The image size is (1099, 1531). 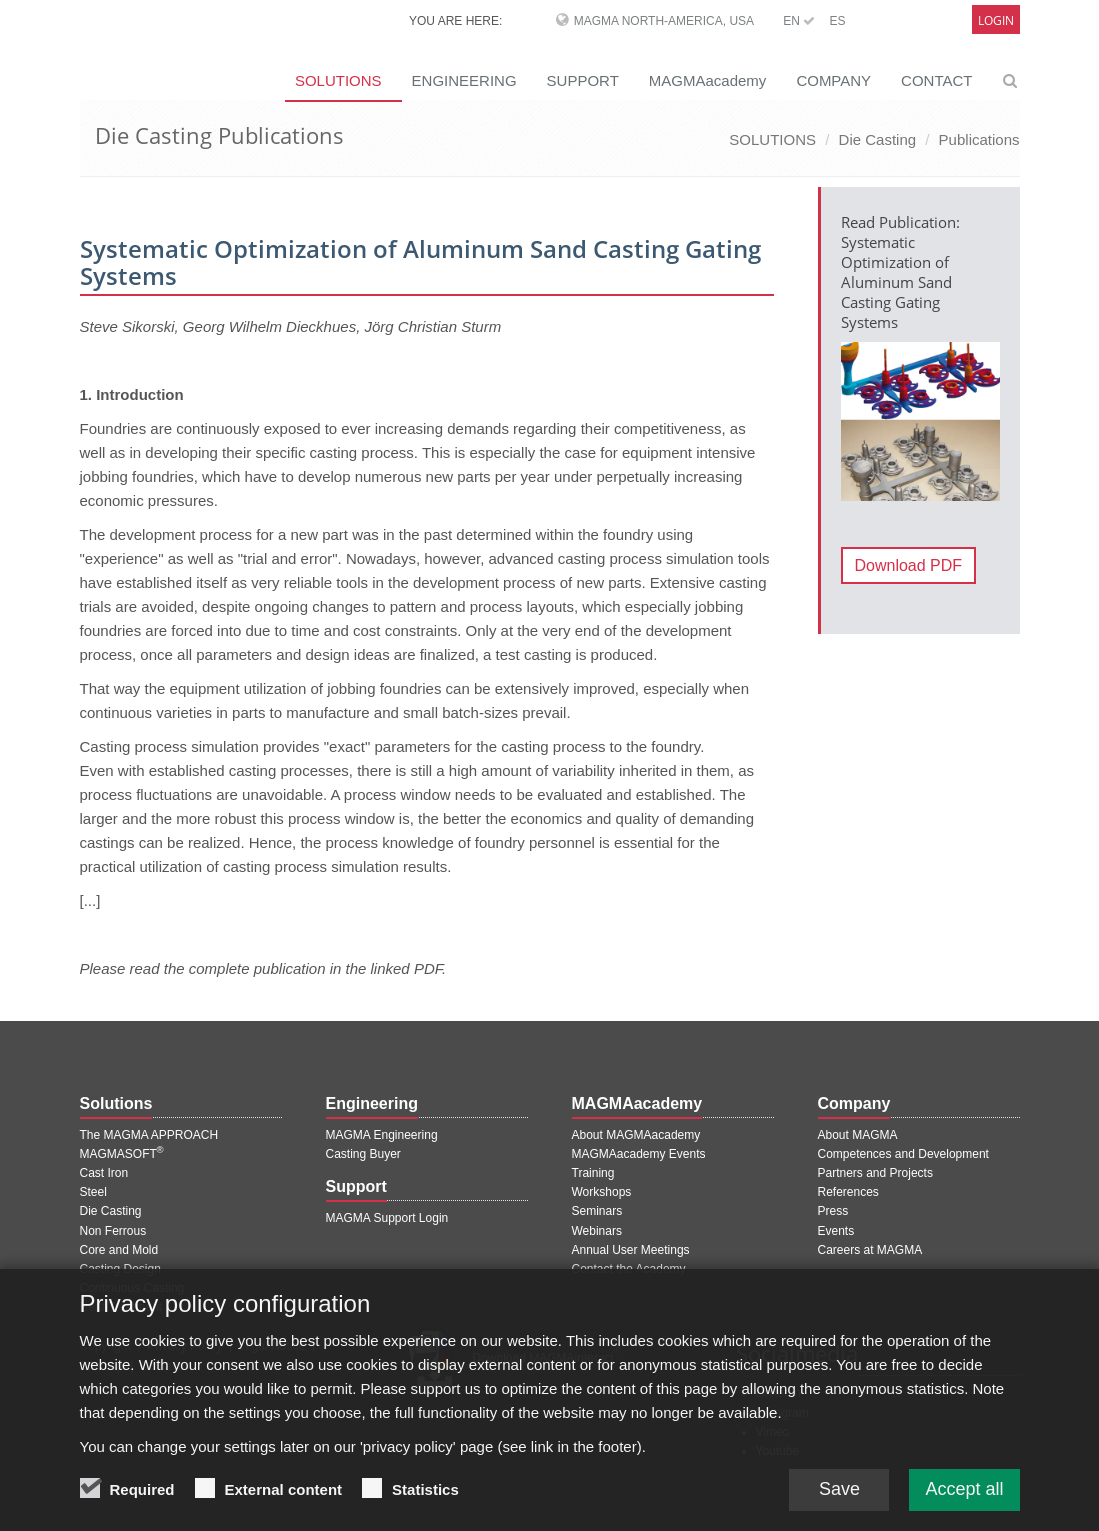 I want to click on ES, so click(x=837, y=21).